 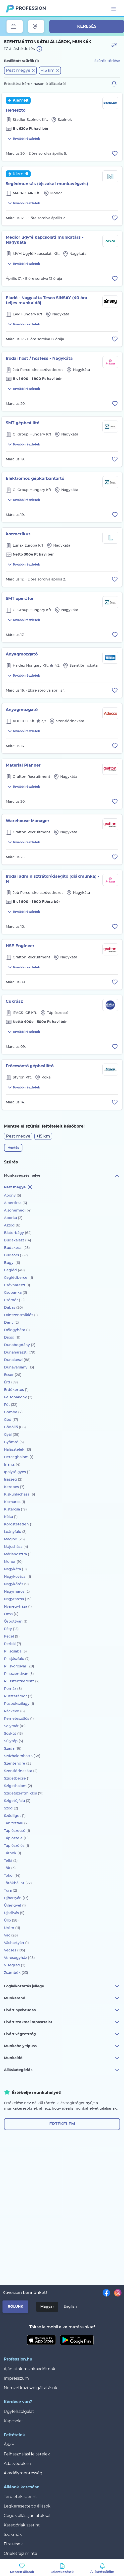 What do you see at coordinates (15, 1531) in the screenshot?
I see `Leányfalu` at bounding box center [15, 1531].